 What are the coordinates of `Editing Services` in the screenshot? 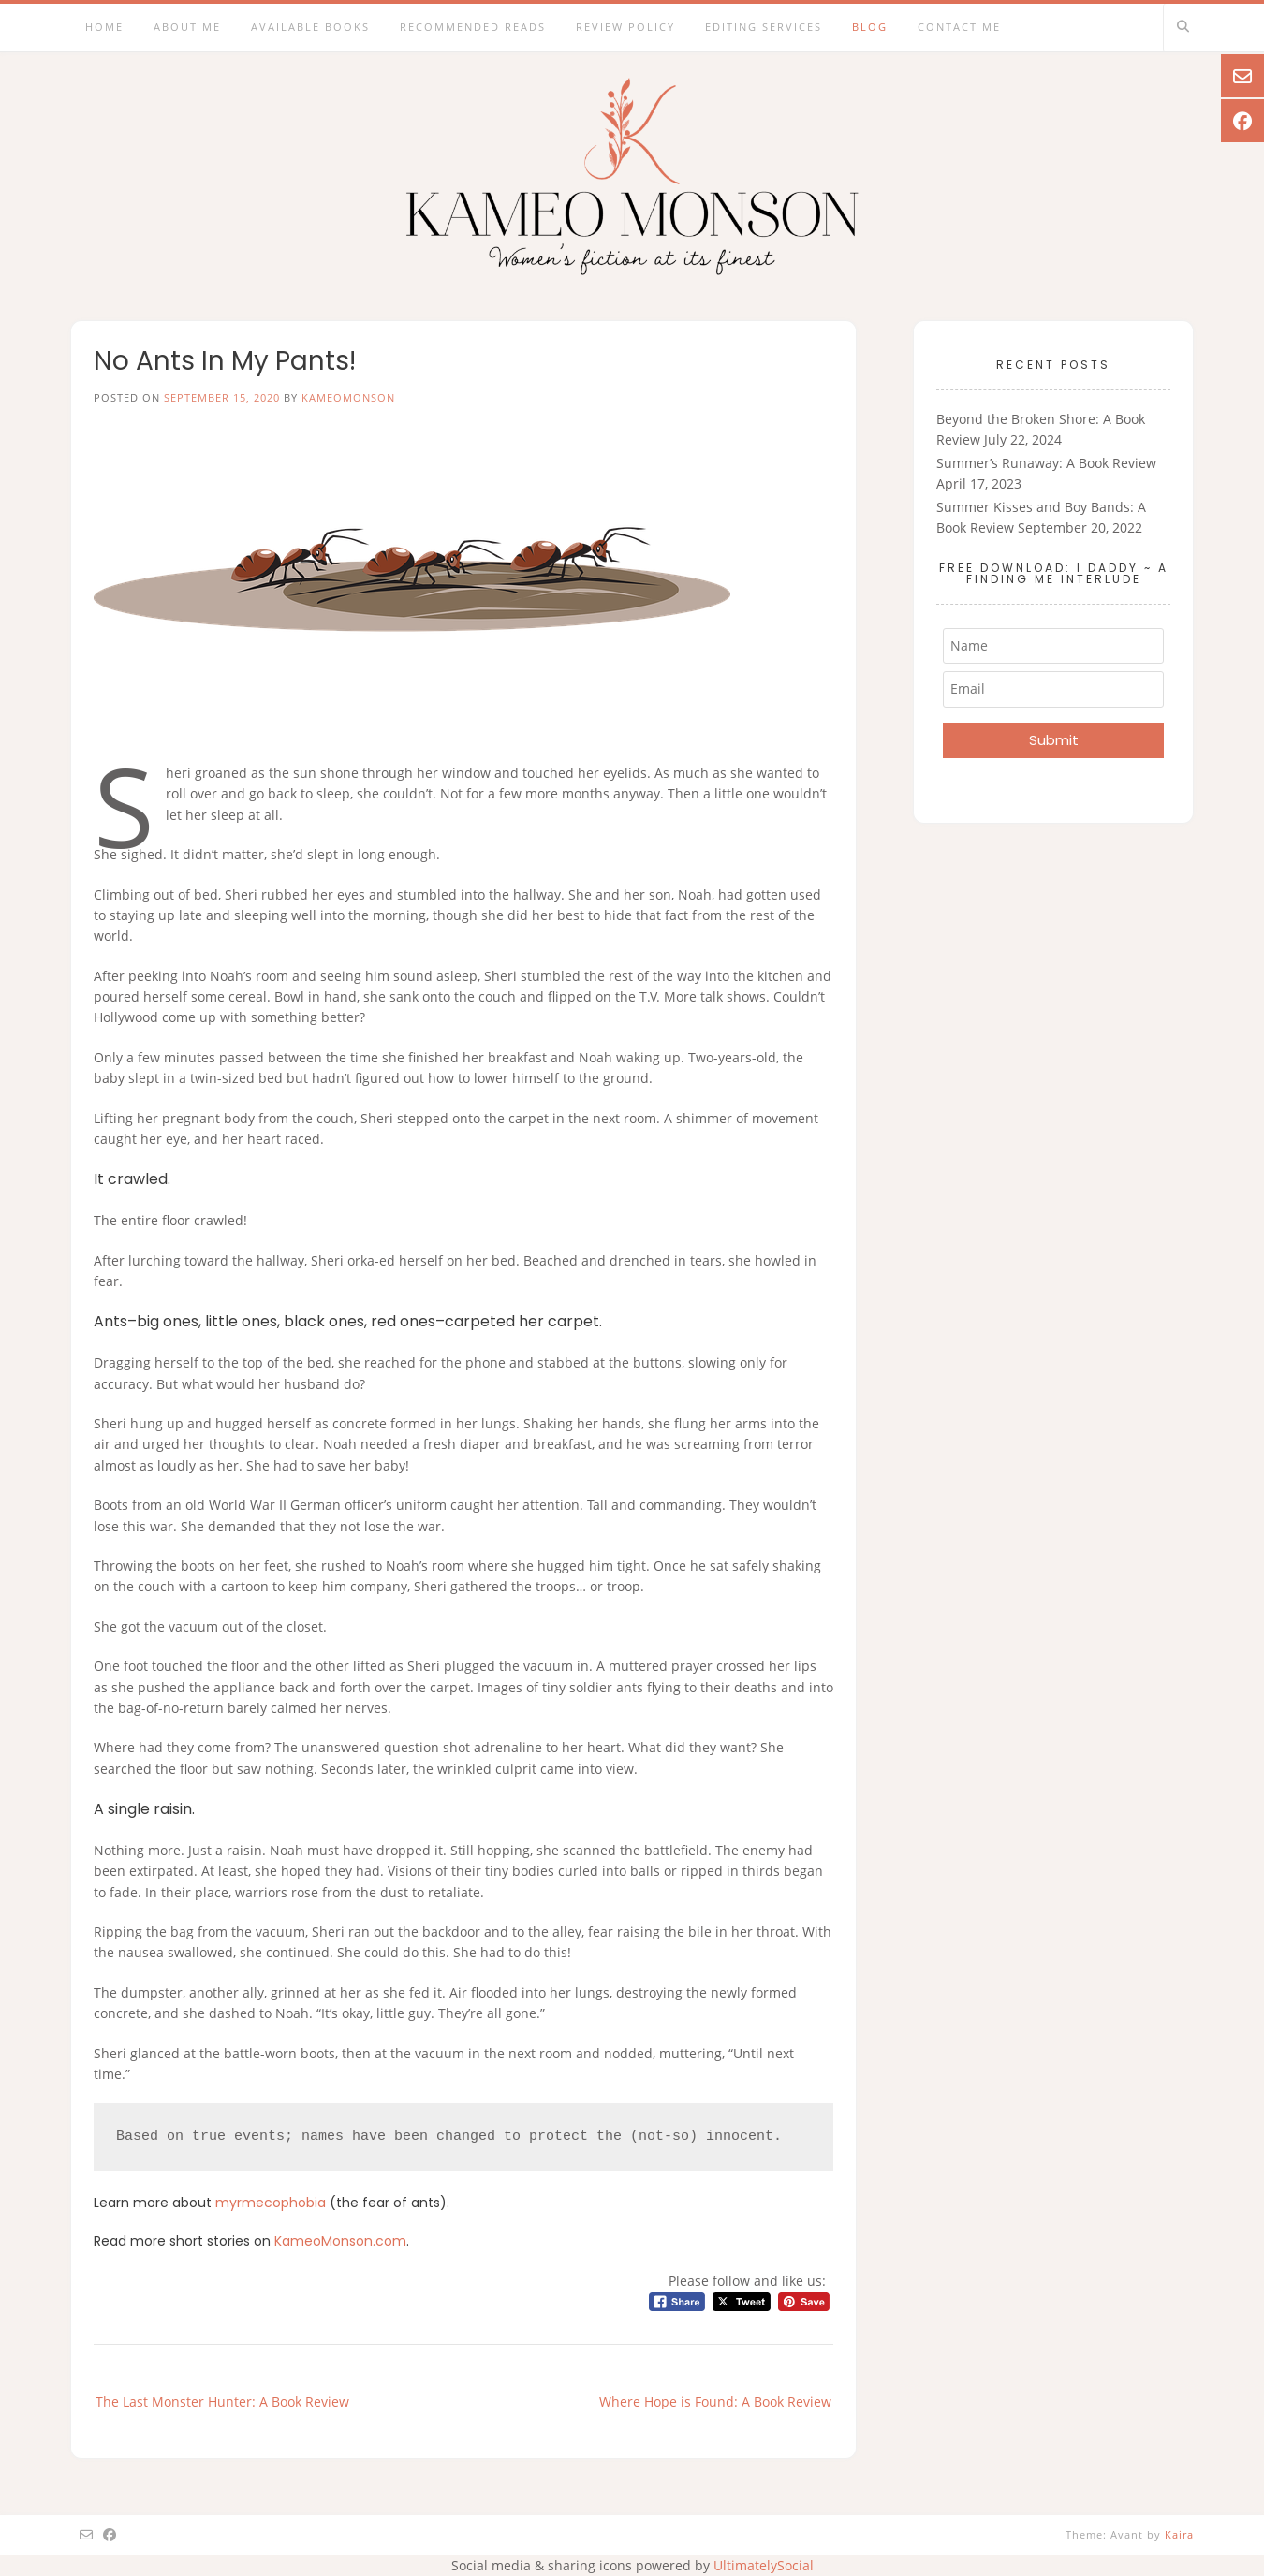 It's located at (763, 27).